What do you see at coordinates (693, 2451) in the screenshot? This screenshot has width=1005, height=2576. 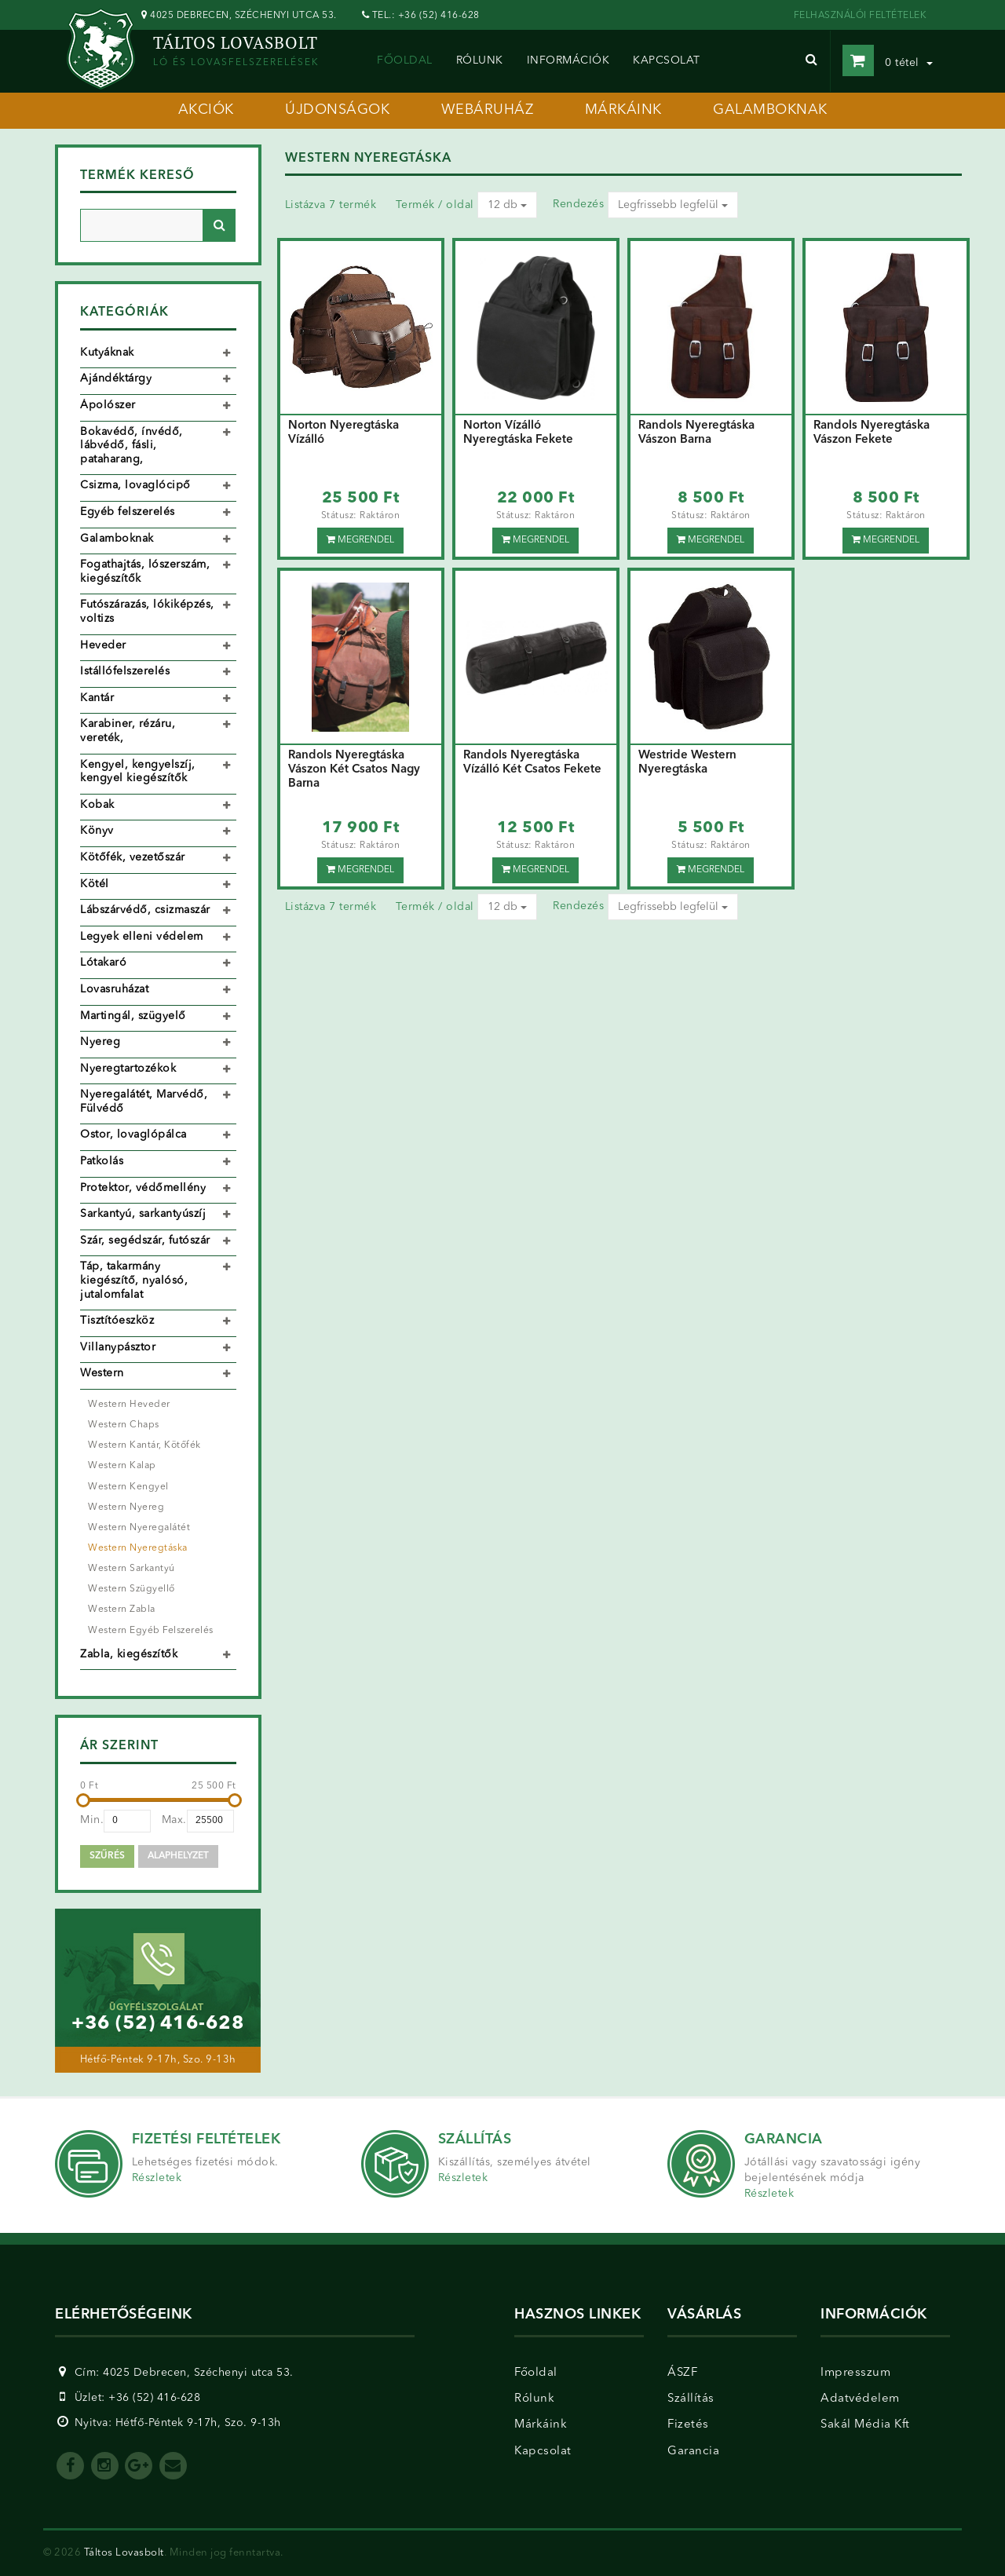 I see `Garancia` at bounding box center [693, 2451].